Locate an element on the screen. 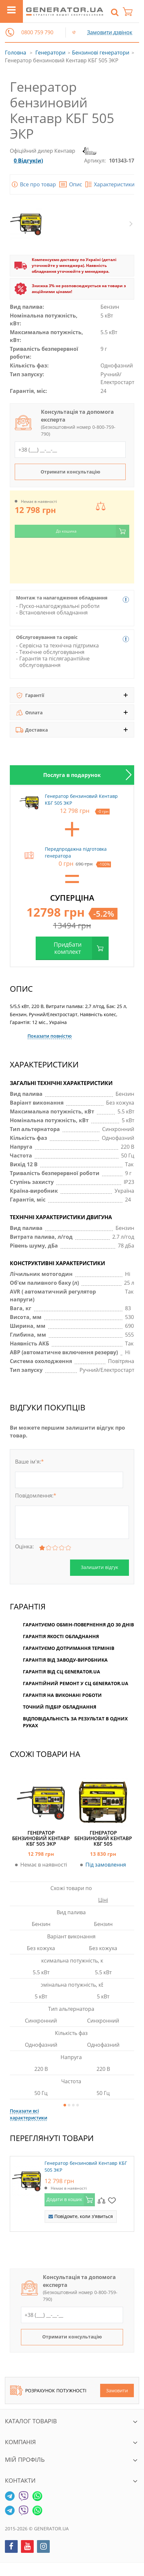 This screenshot has height=2576, width=144. Розрахунок потужності is located at coordinates (48, 2390).